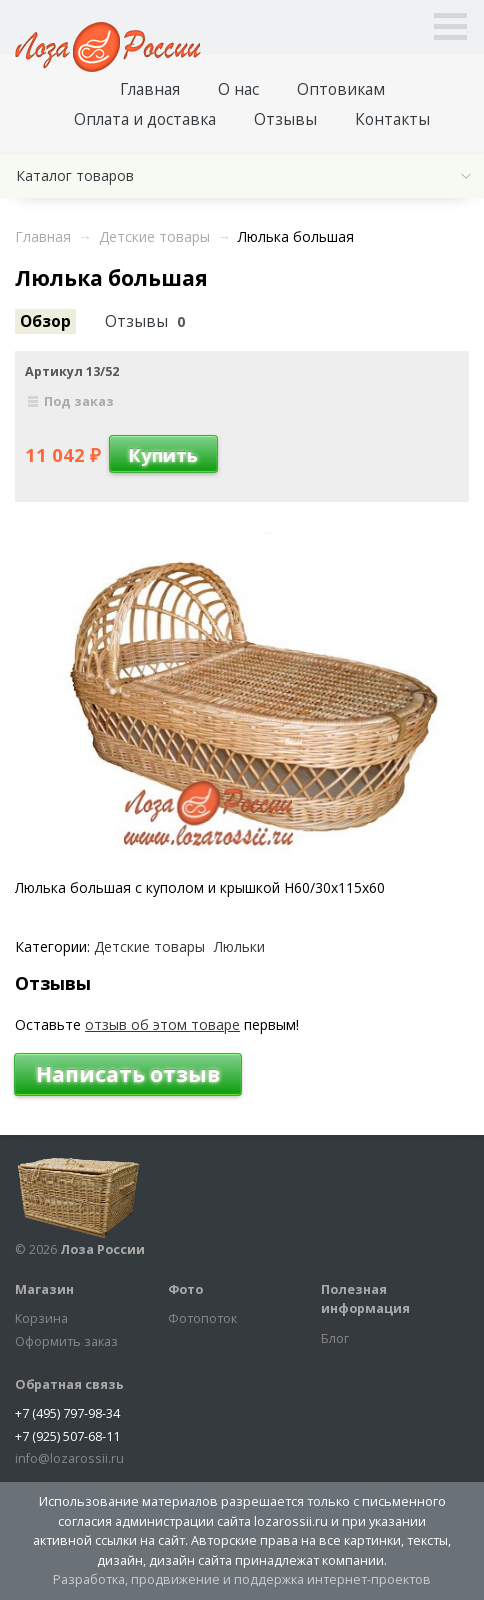 The width and height of the screenshot is (484, 1600). What do you see at coordinates (365, 1299) in the screenshot?
I see `Полезная информация` at bounding box center [365, 1299].